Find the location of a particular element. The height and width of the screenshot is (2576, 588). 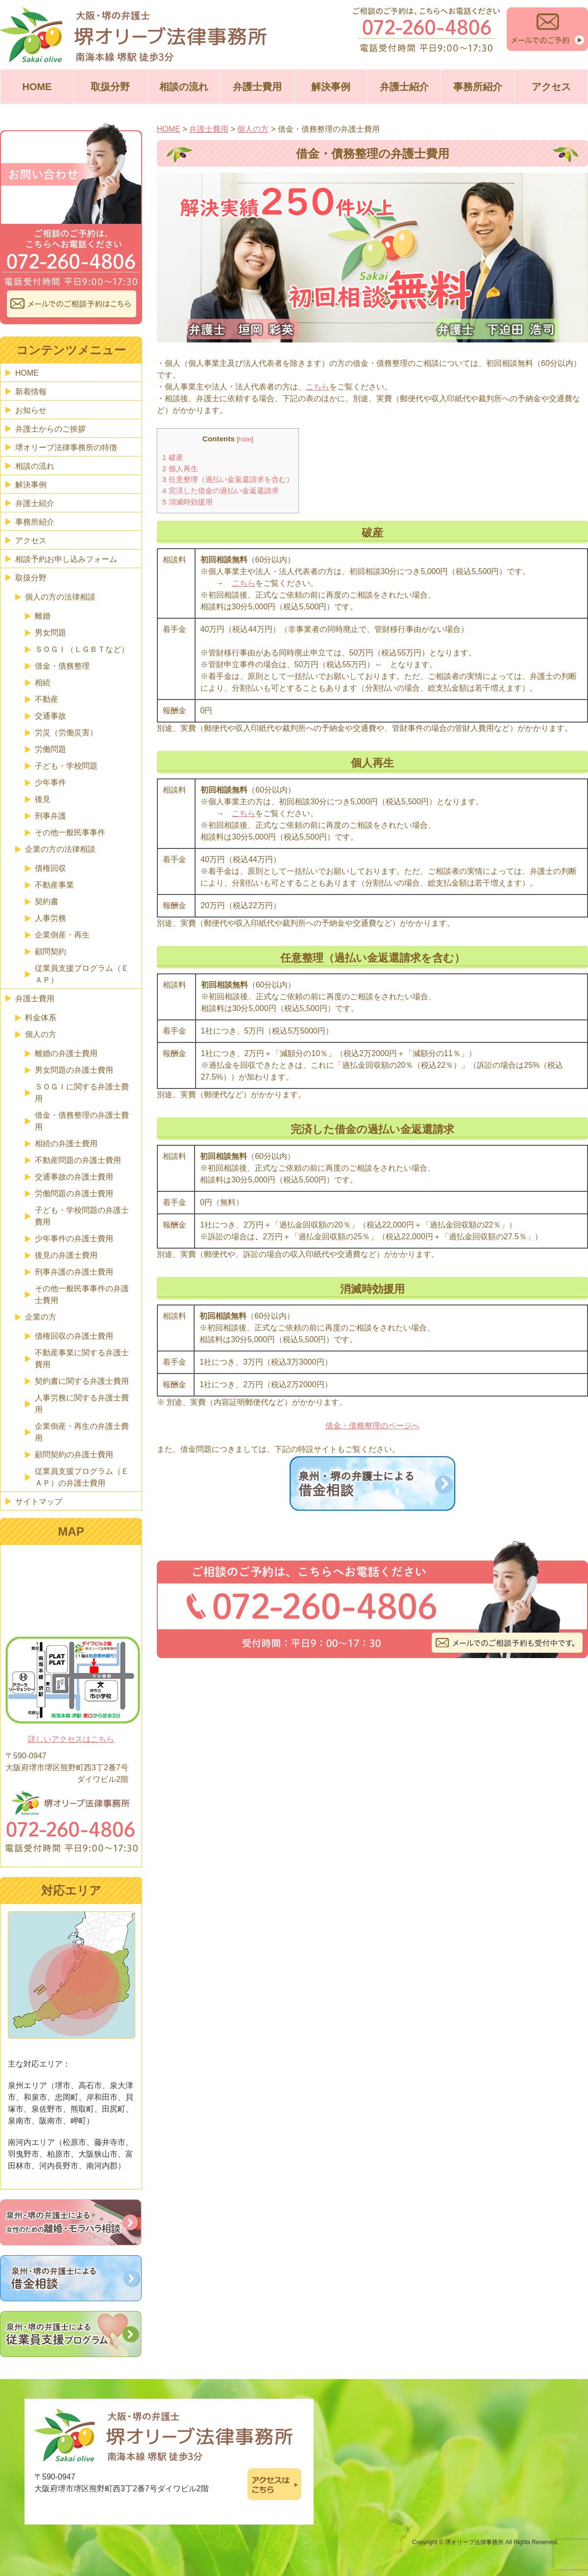

契約書に関する弁護士費用 is located at coordinates (82, 1381).